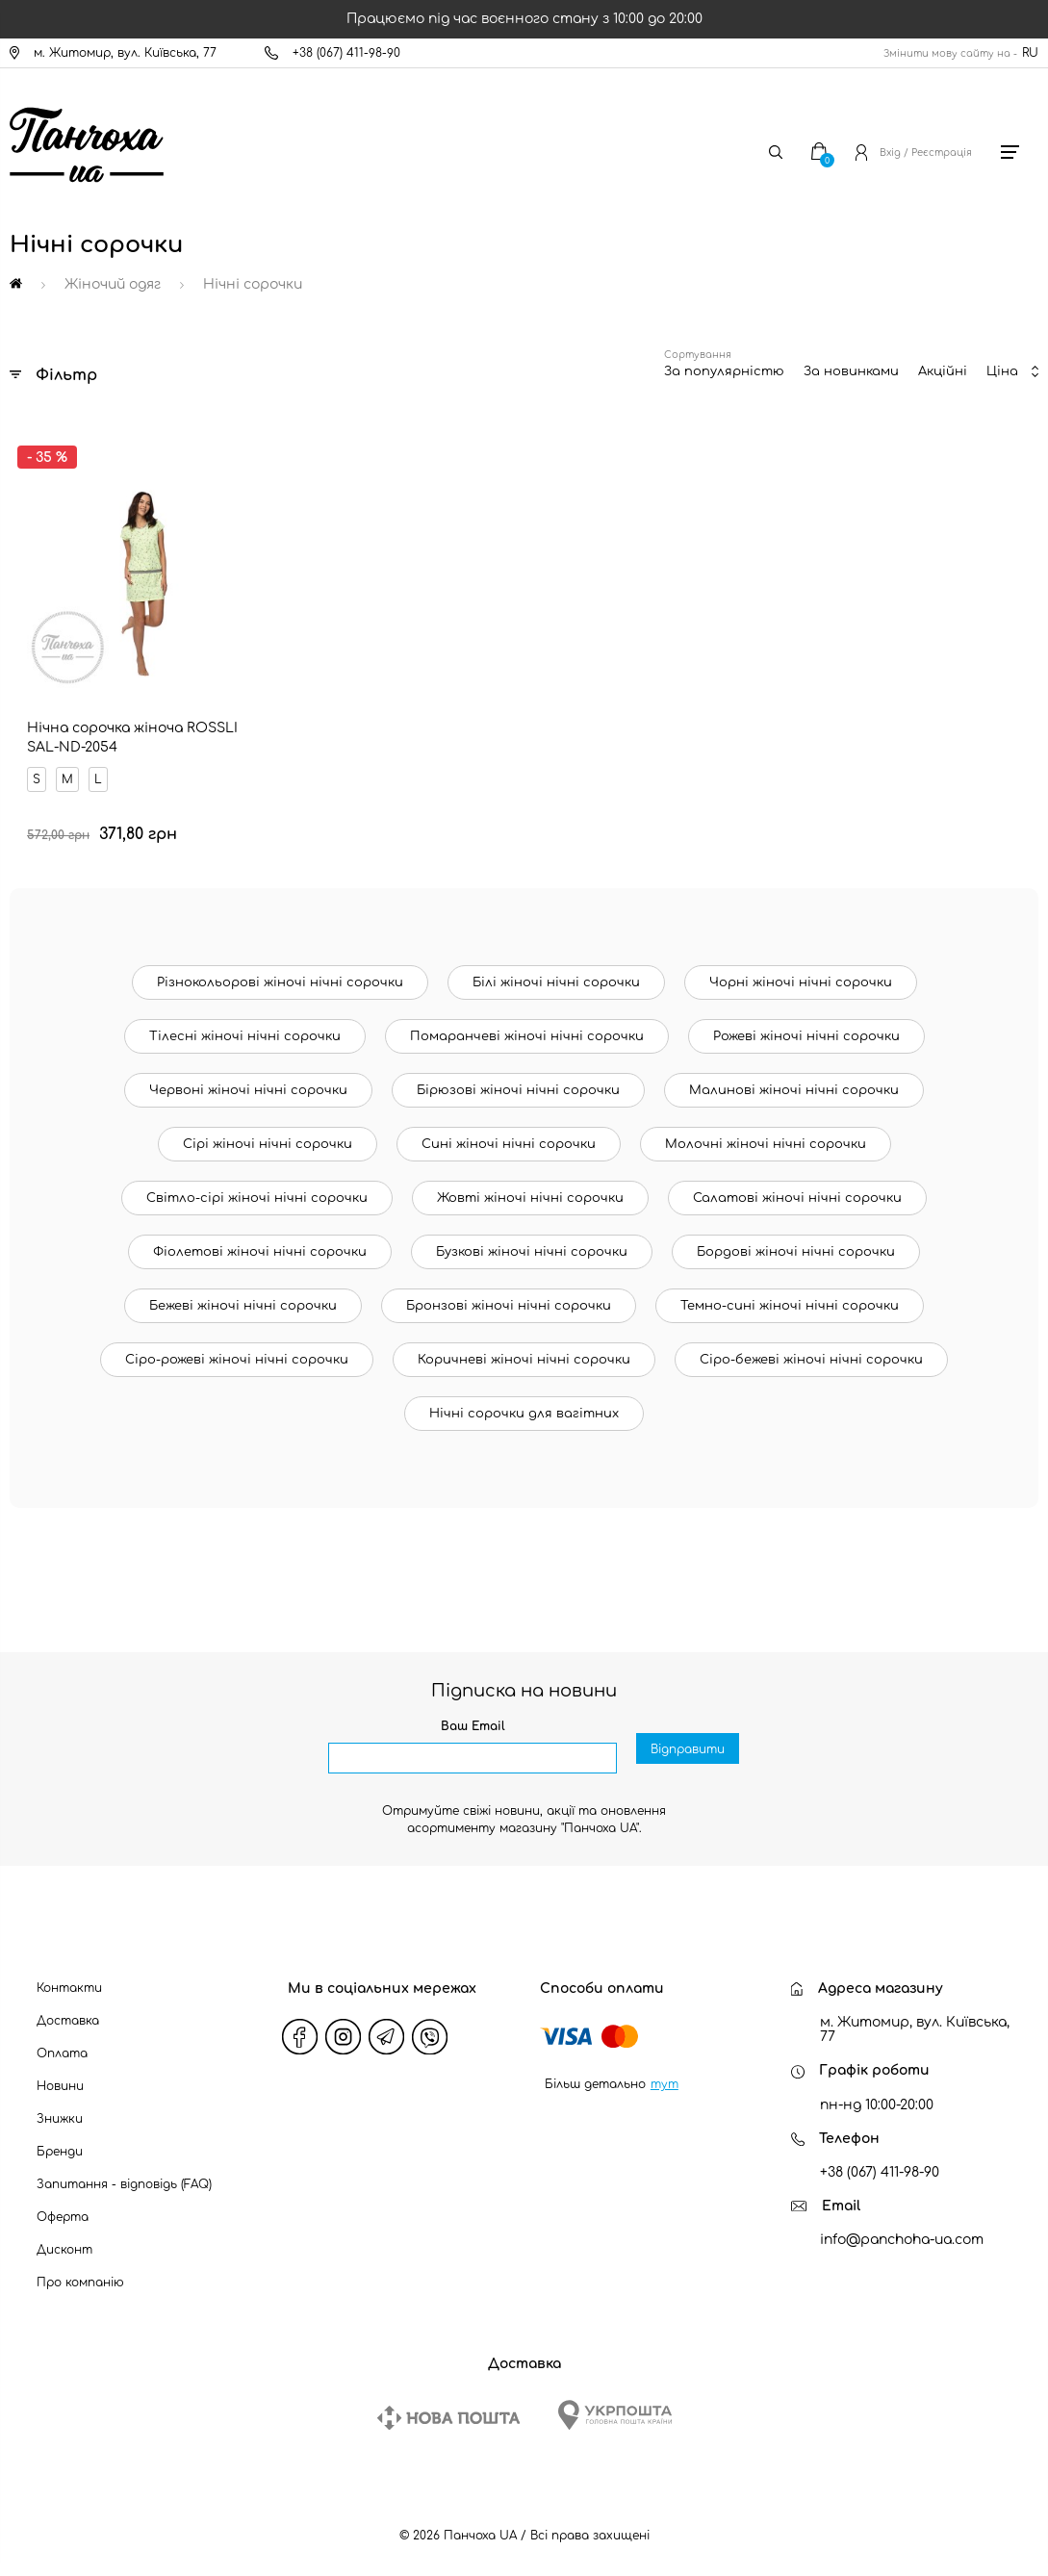  I want to click on Відправити, so click(688, 1744).